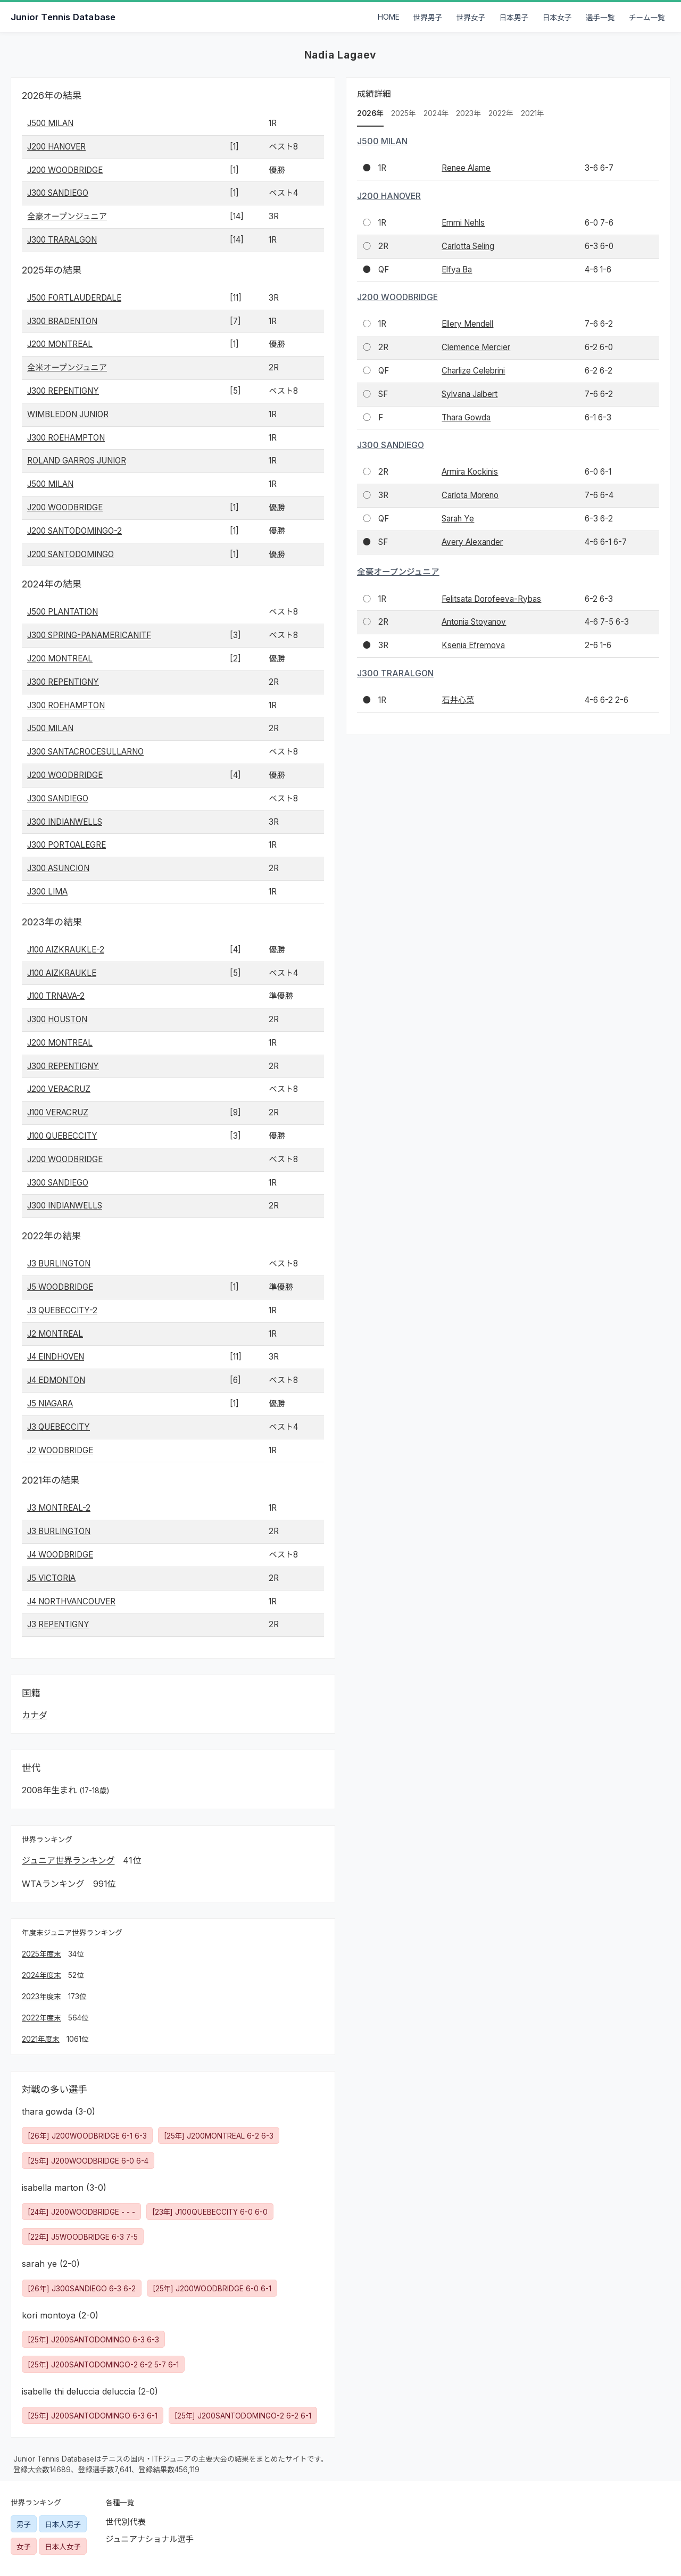 The height and width of the screenshot is (2576, 681). I want to click on HOME, so click(389, 17).